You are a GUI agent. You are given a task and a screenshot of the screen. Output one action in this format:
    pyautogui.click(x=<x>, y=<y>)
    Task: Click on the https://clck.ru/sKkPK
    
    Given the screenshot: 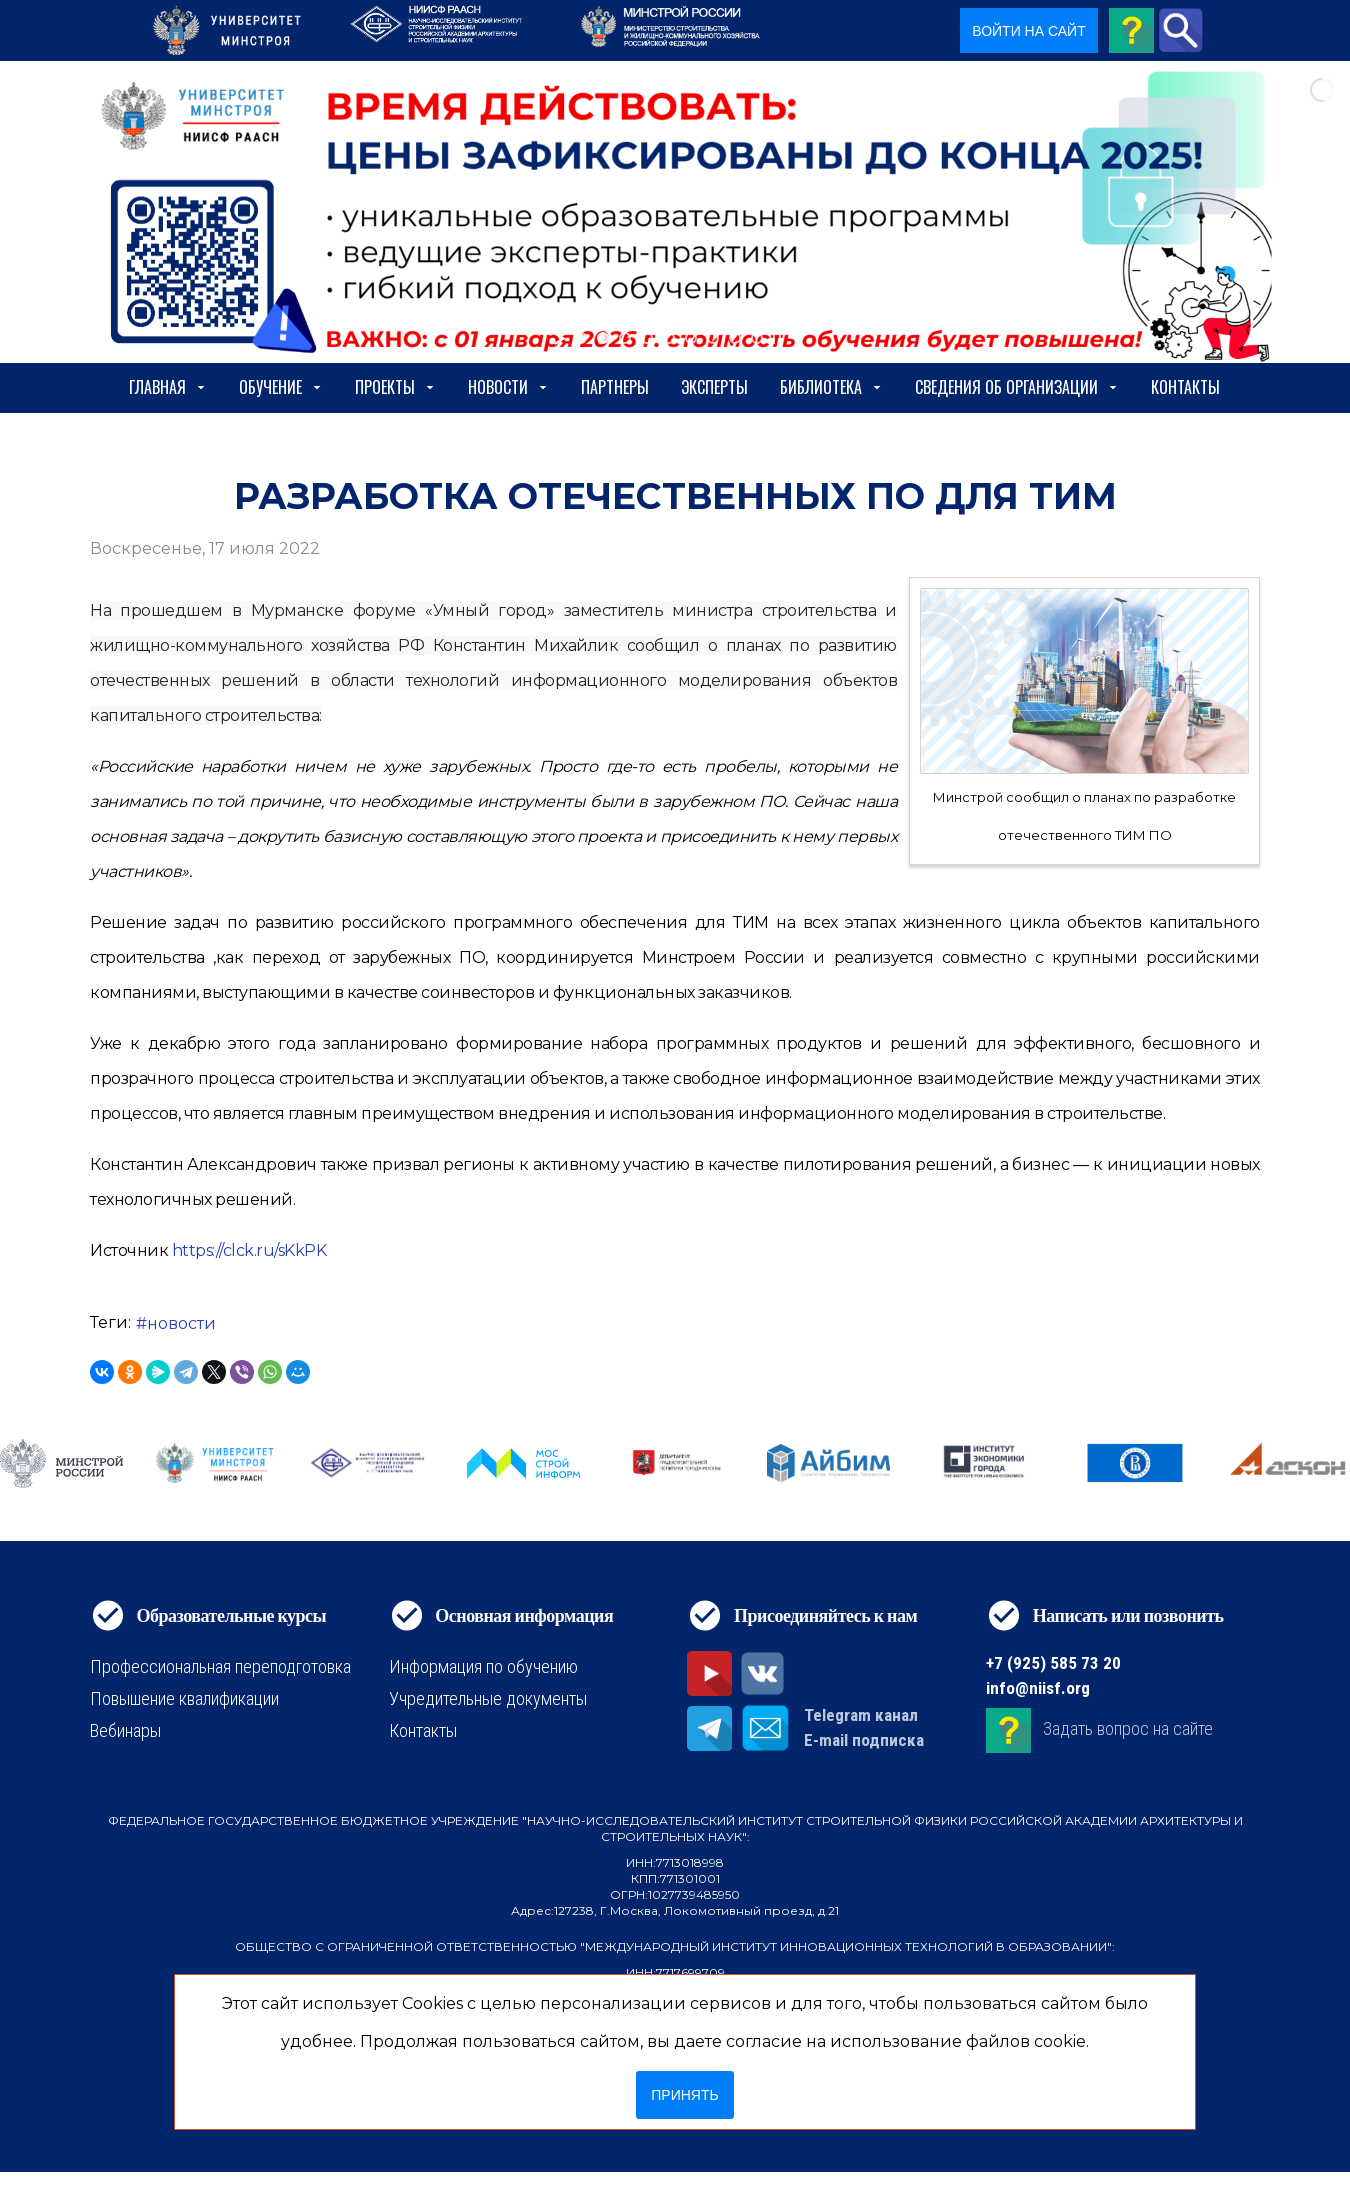 What is the action you would take?
    pyautogui.click(x=249, y=1250)
    